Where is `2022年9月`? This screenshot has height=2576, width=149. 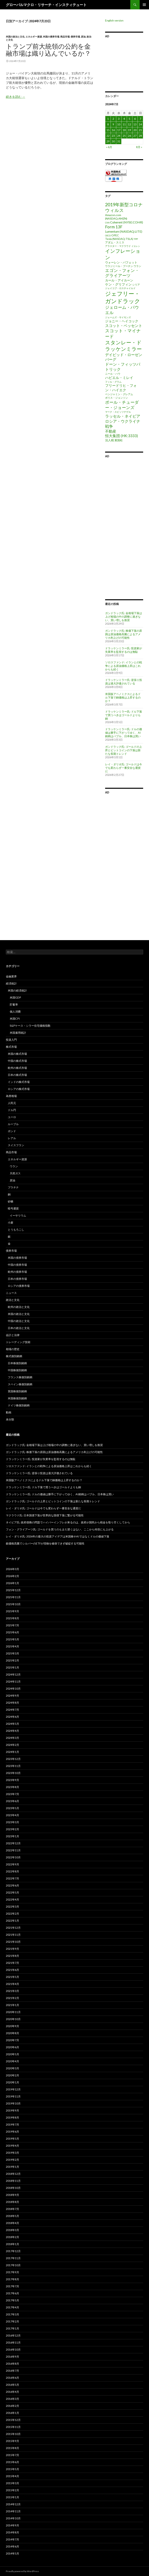 2022年9月 is located at coordinates (12, 1864).